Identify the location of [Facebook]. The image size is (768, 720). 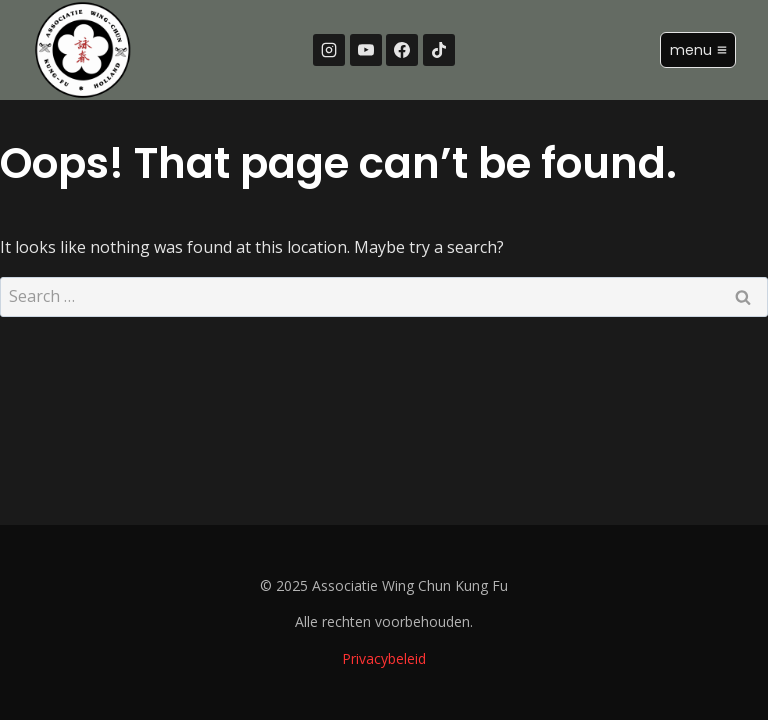
(402, 50).